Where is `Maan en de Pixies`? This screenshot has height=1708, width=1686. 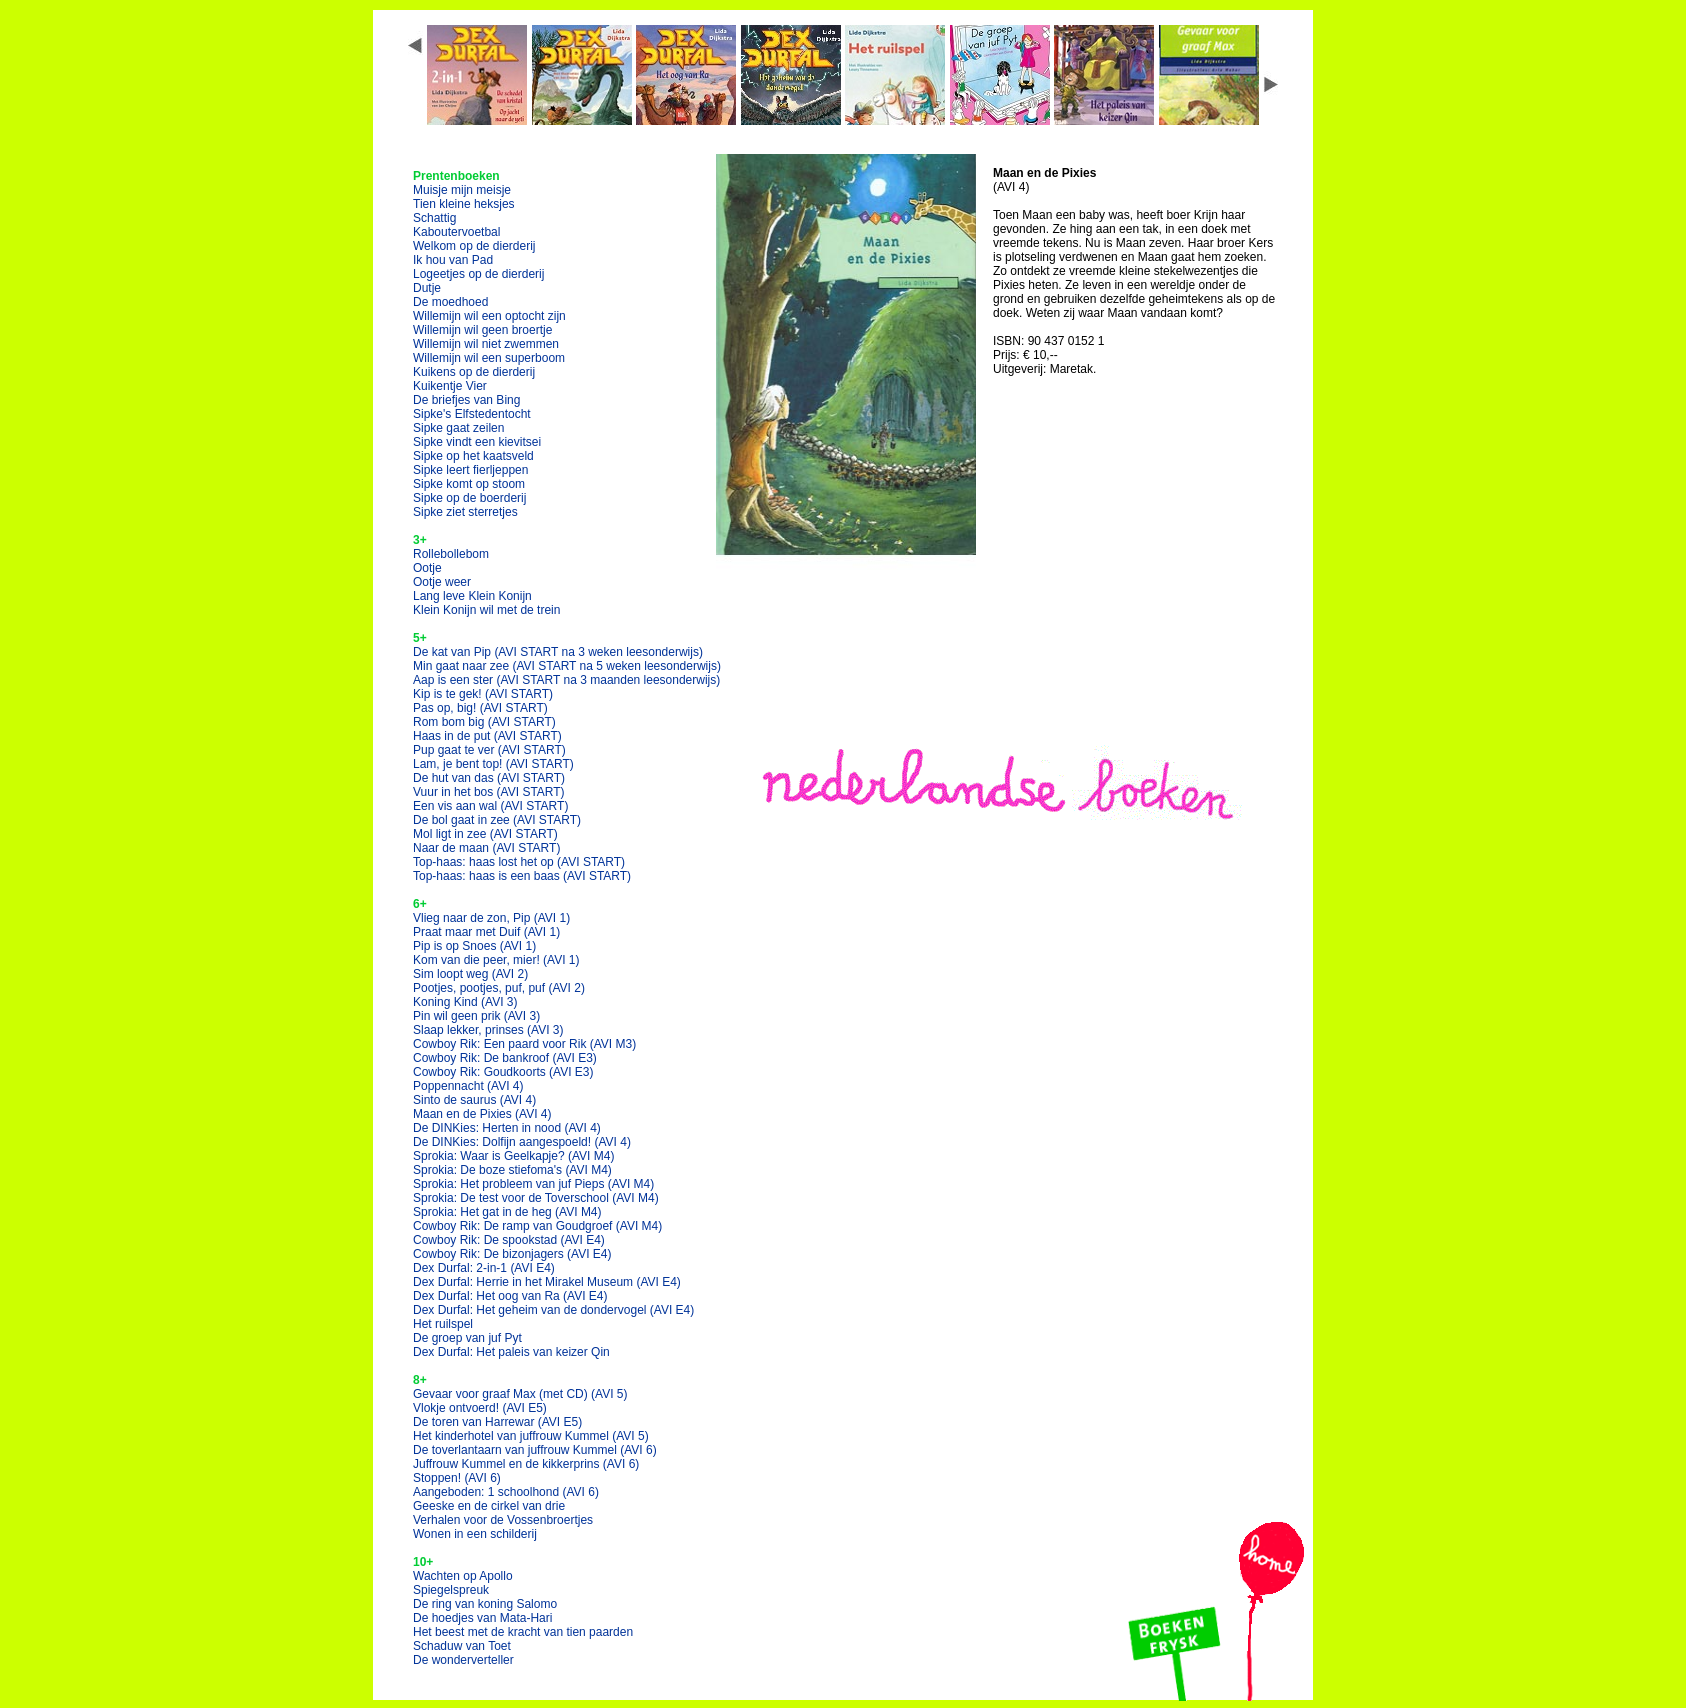
Maan en de Pixies is located at coordinates (482, 1114).